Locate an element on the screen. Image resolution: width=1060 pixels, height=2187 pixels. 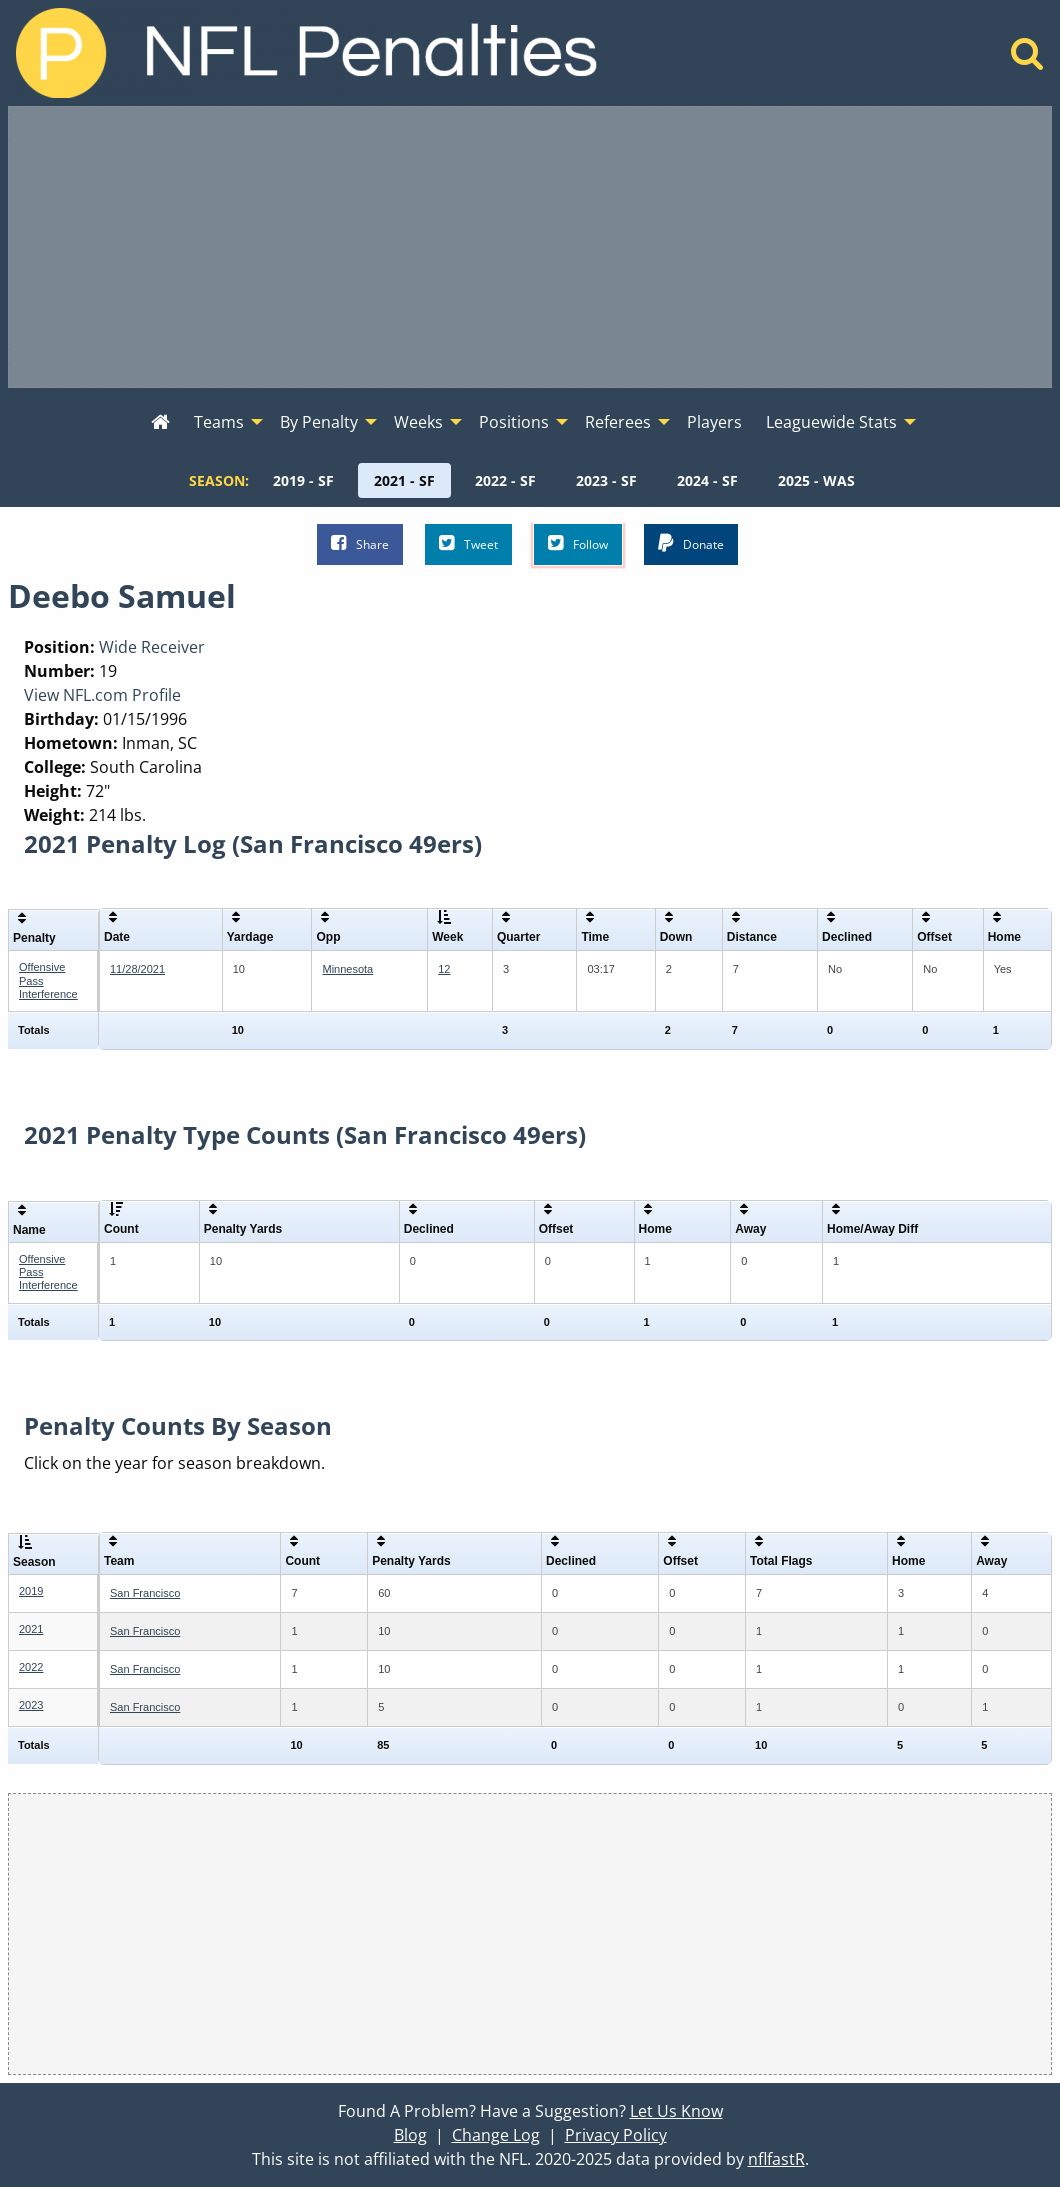
Wide Receiver is located at coordinates (152, 647).